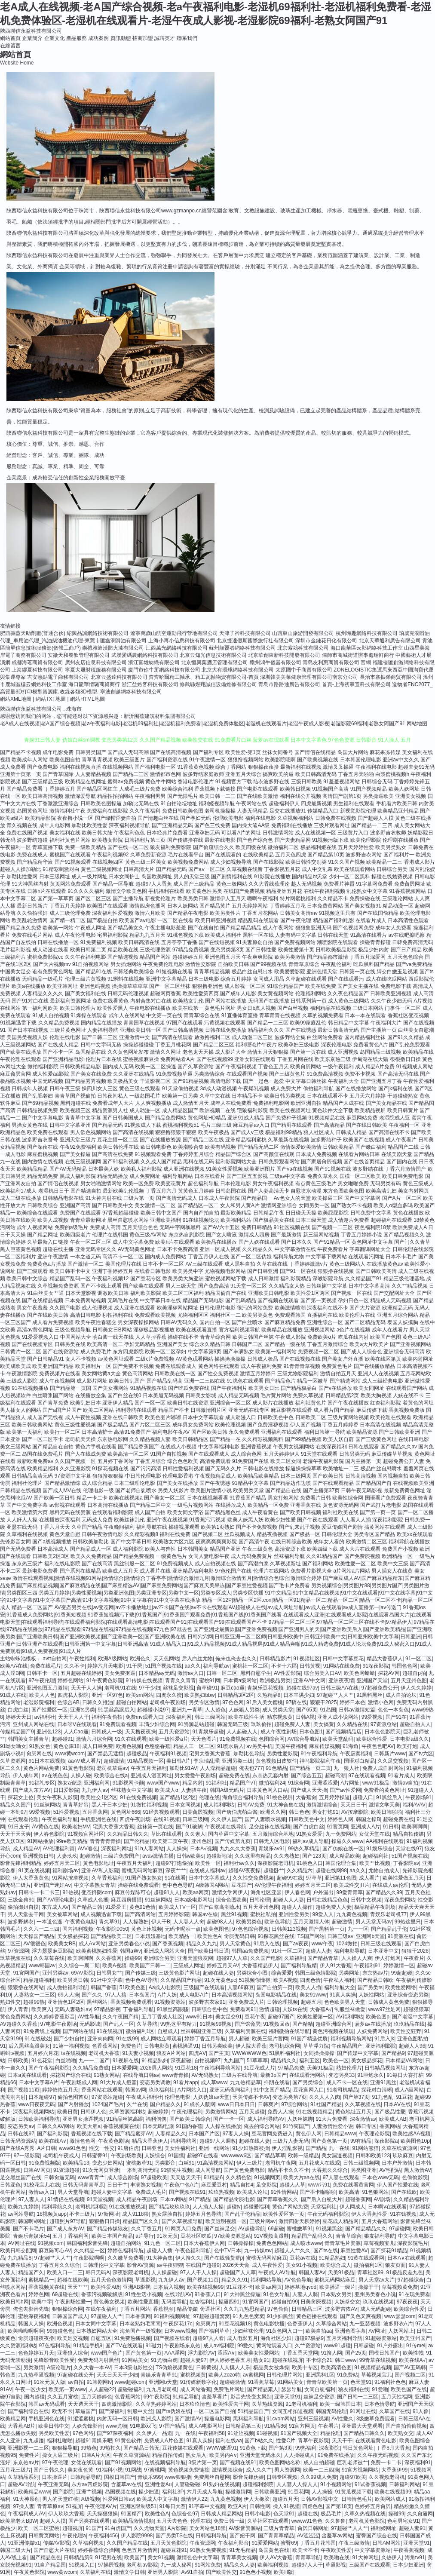 The image size is (435, 2576). I want to click on a色片在线视频, so click(354, 1330).